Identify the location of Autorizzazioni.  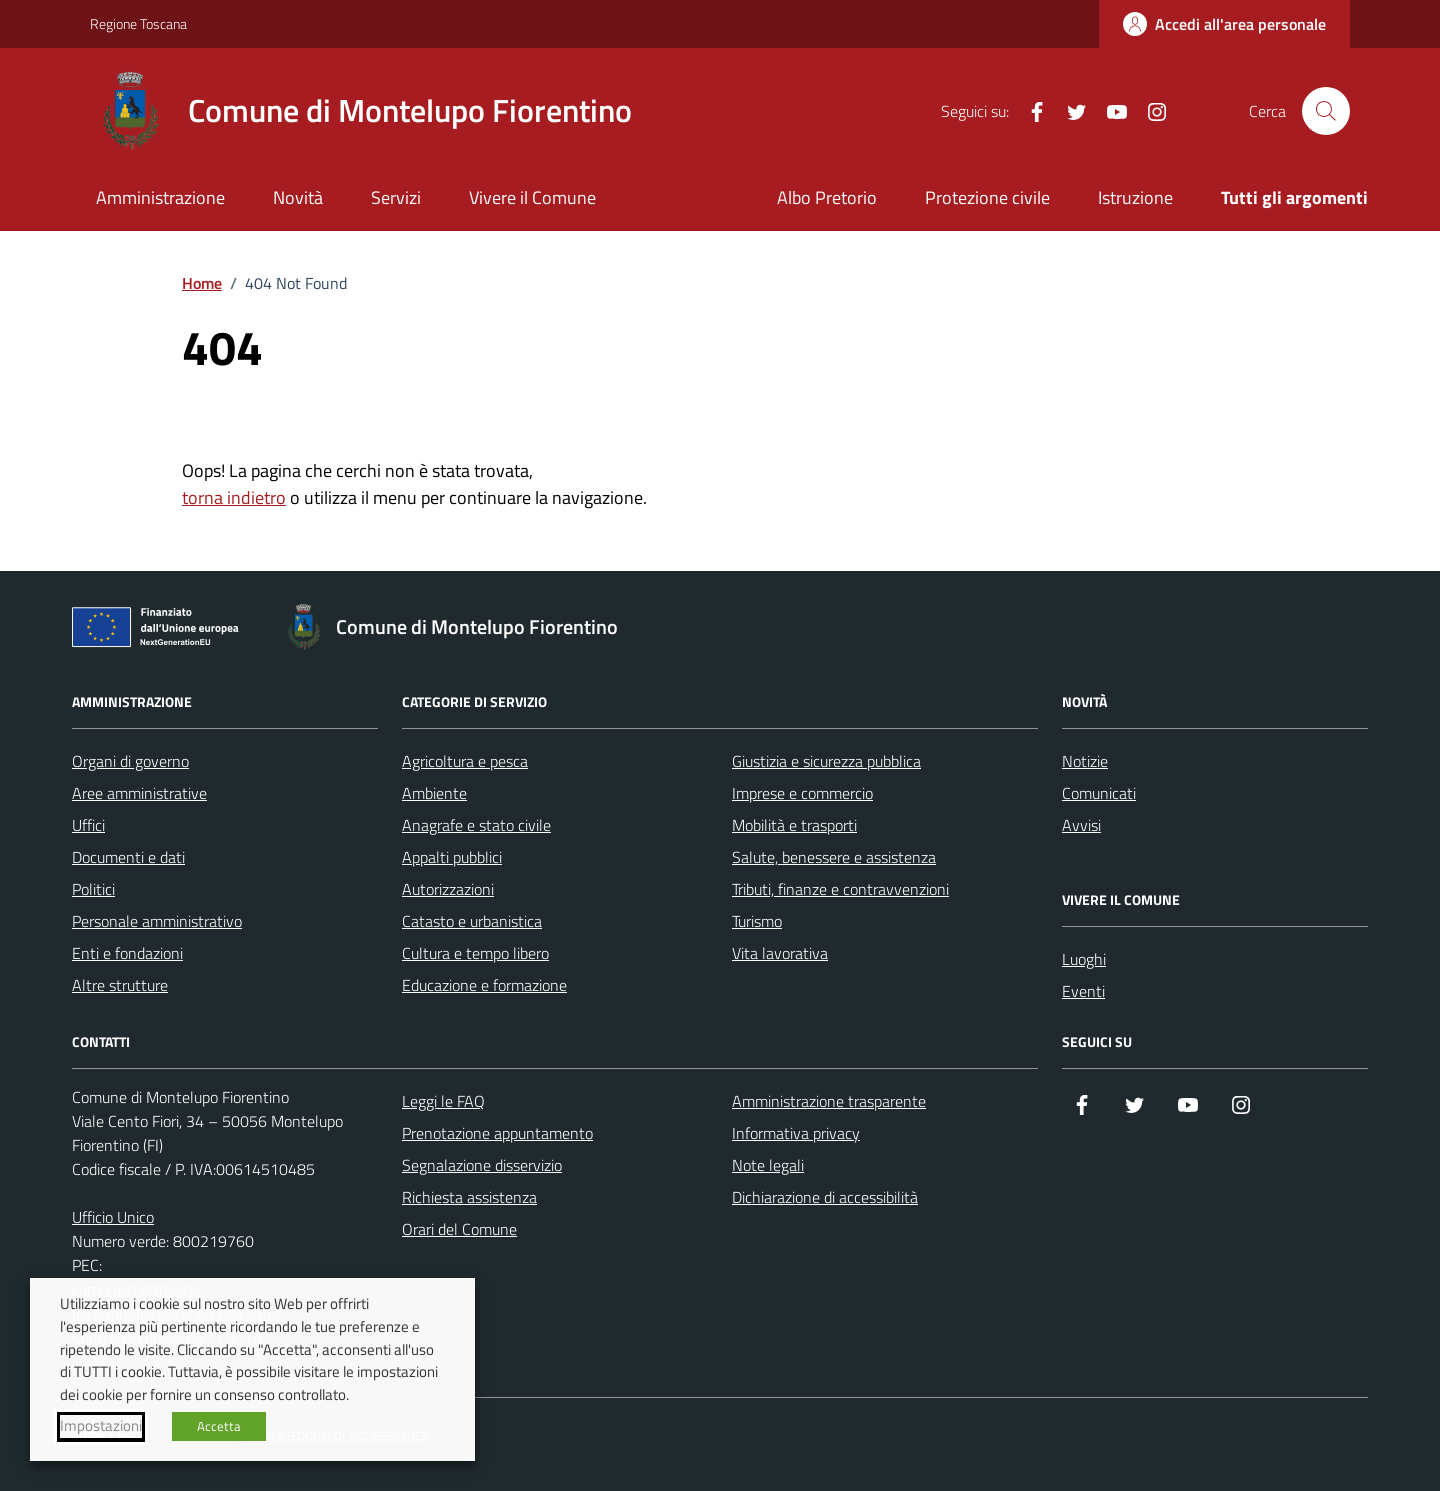
(448, 889).